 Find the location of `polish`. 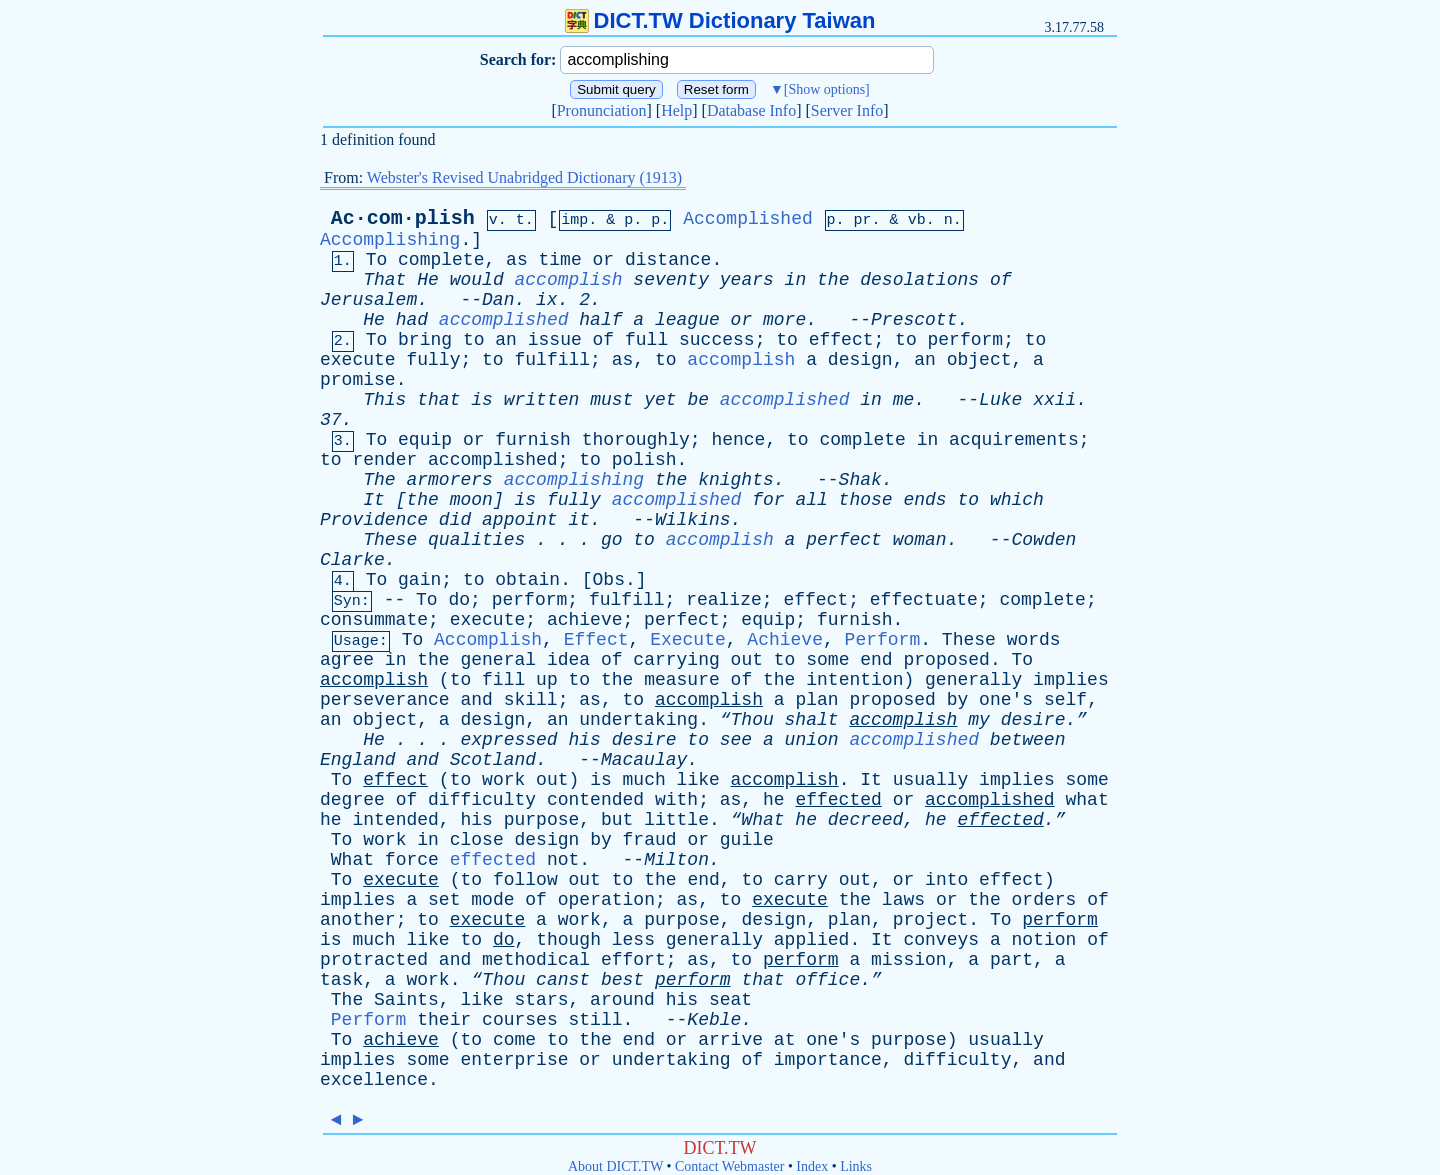

polish is located at coordinates (644, 460).